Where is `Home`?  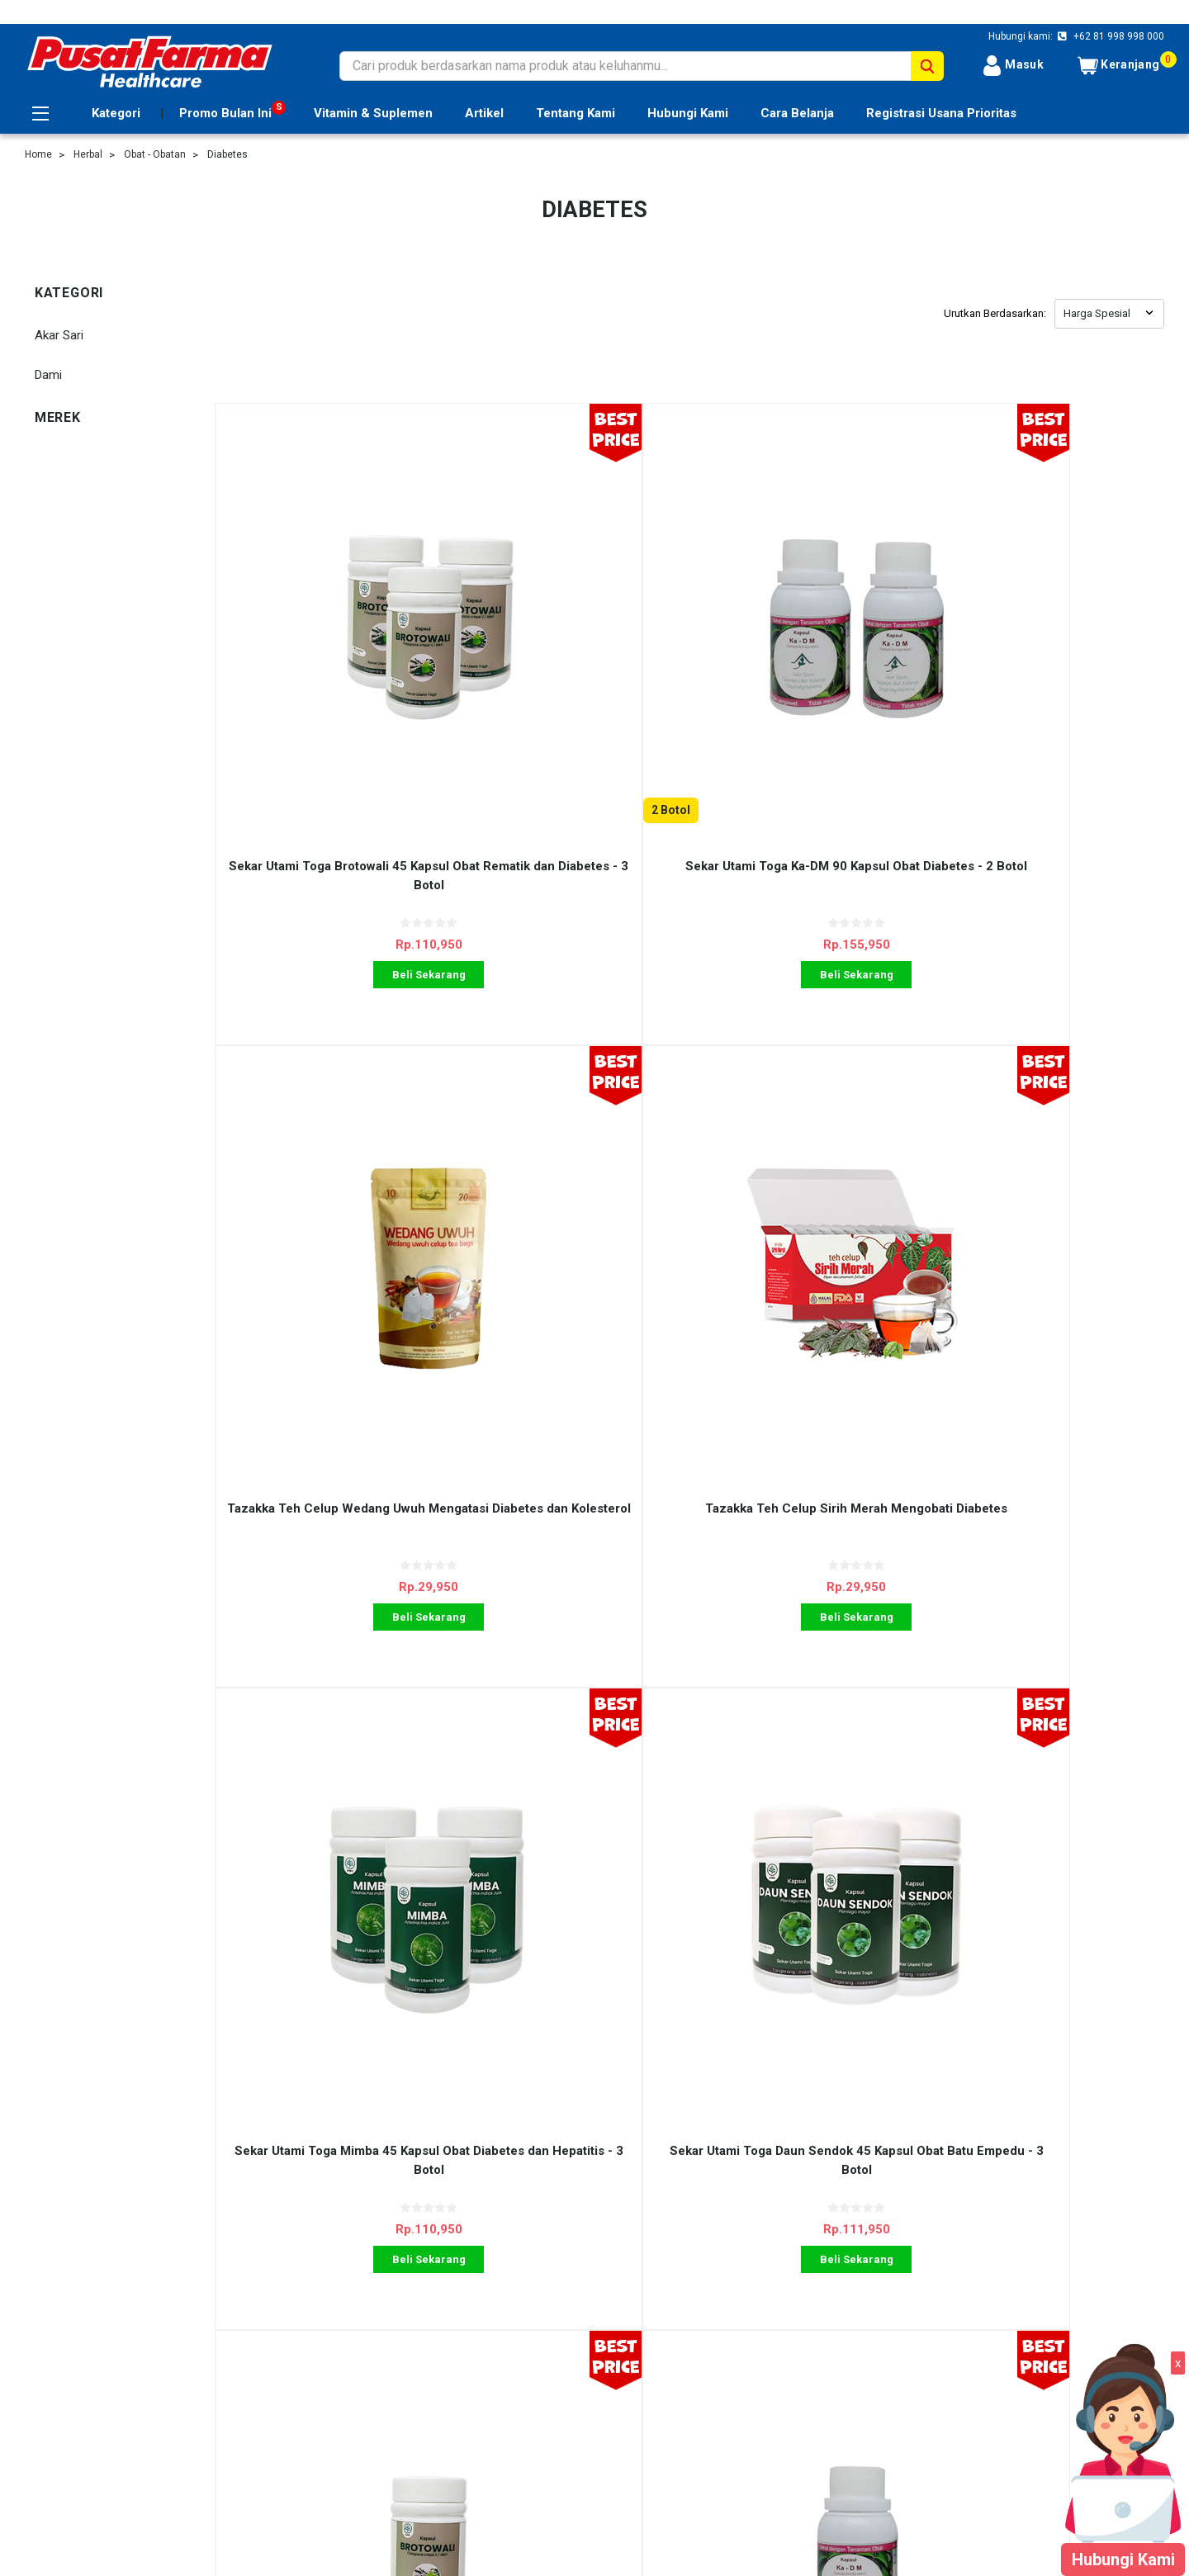
Home is located at coordinates (38, 154).